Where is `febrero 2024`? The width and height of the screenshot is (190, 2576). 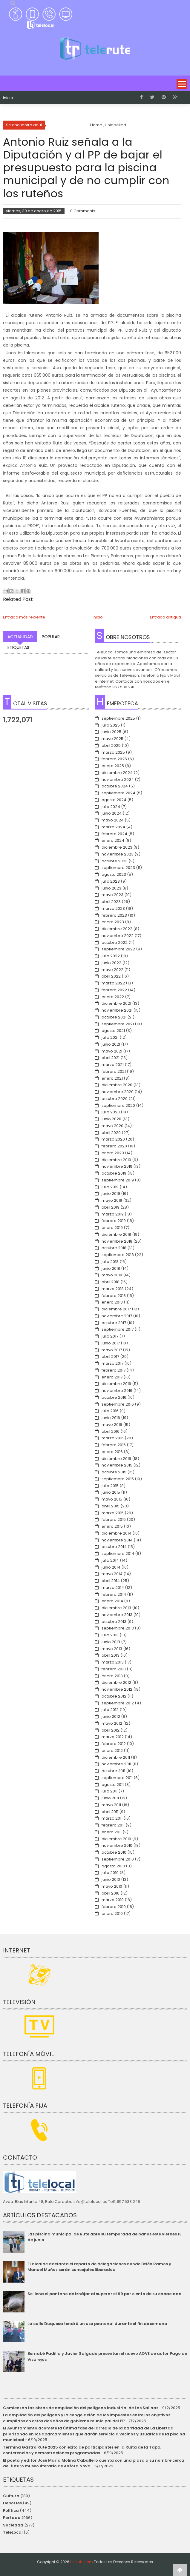 febrero 2024 is located at coordinates (114, 834).